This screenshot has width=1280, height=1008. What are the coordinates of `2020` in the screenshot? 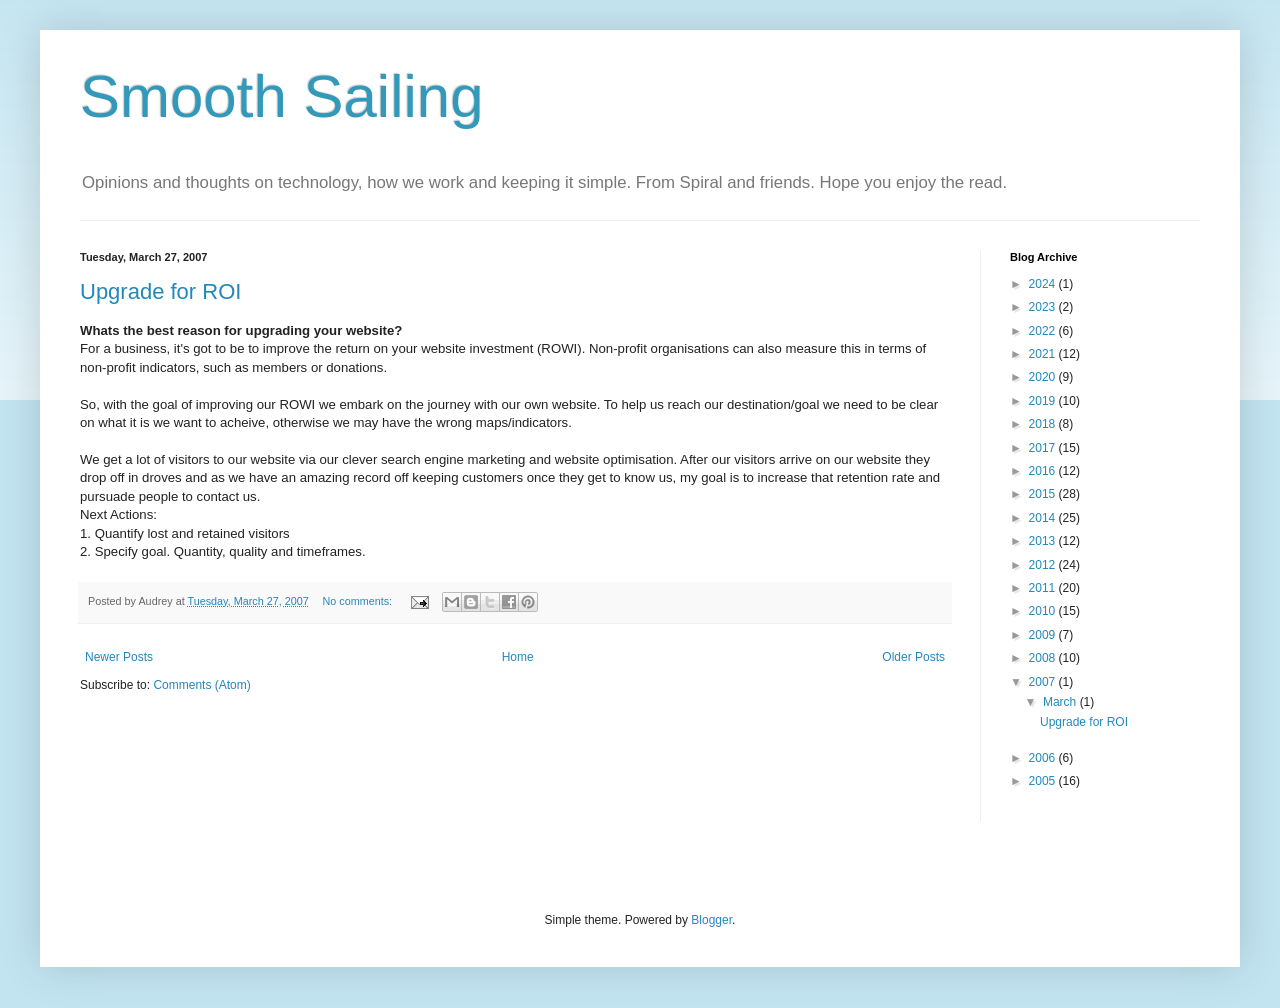 It's located at (1044, 377).